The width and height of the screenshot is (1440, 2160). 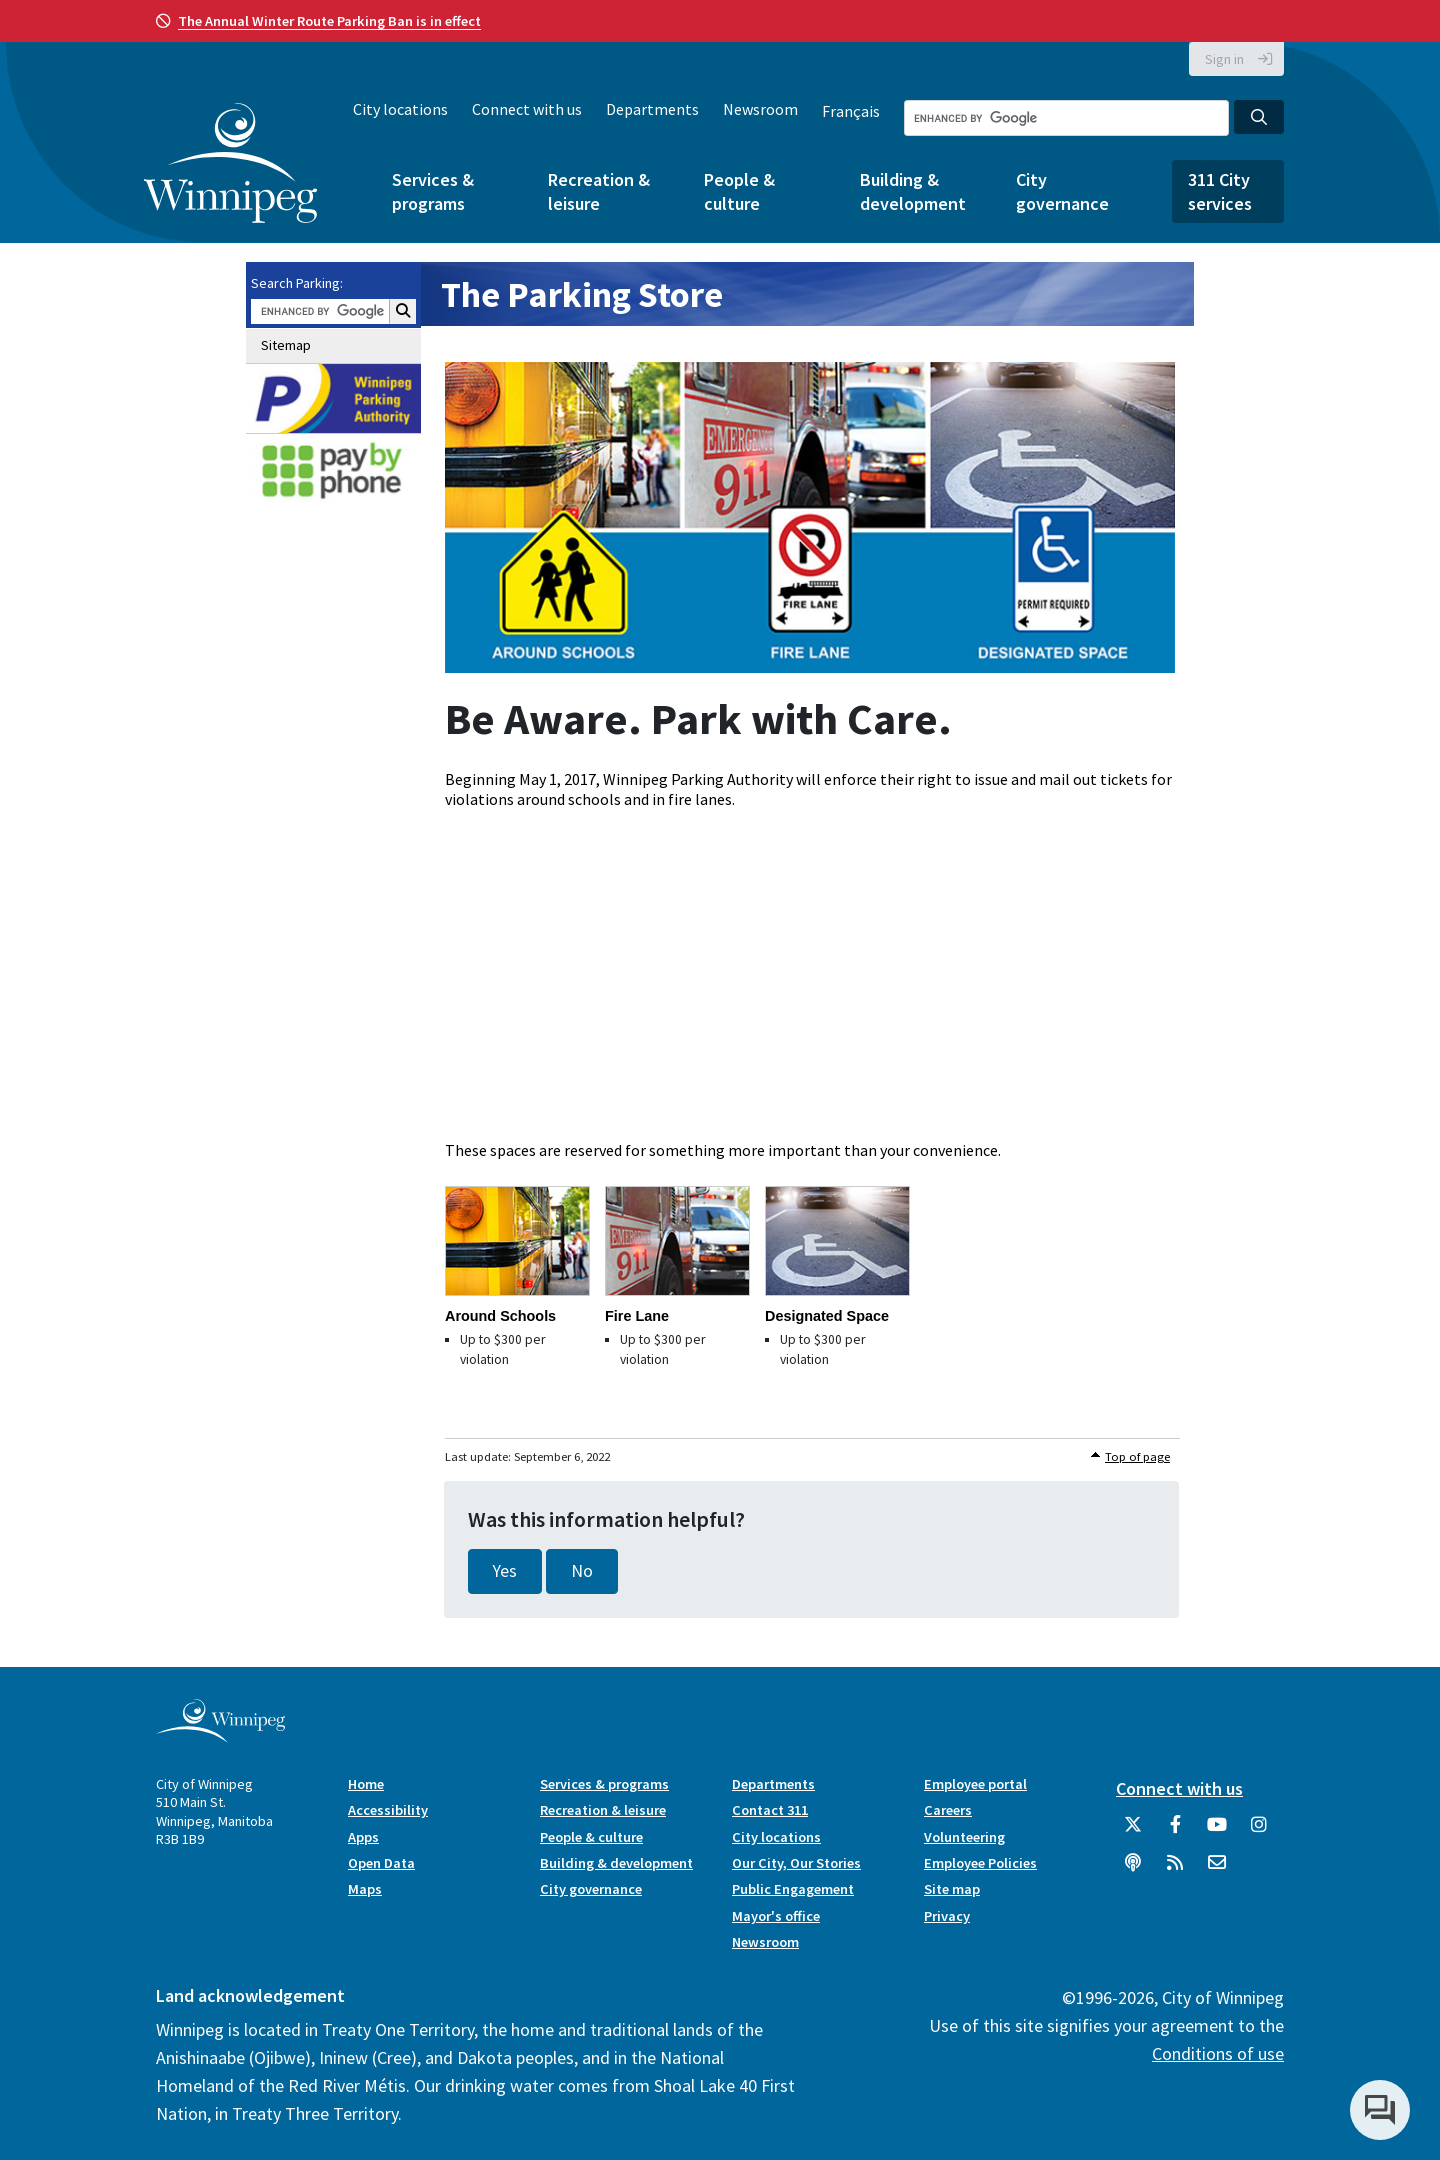 What do you see at coordinates (947, 1916) in the screenshot?
I see `Privacy` at bounding box center [947, 1916].